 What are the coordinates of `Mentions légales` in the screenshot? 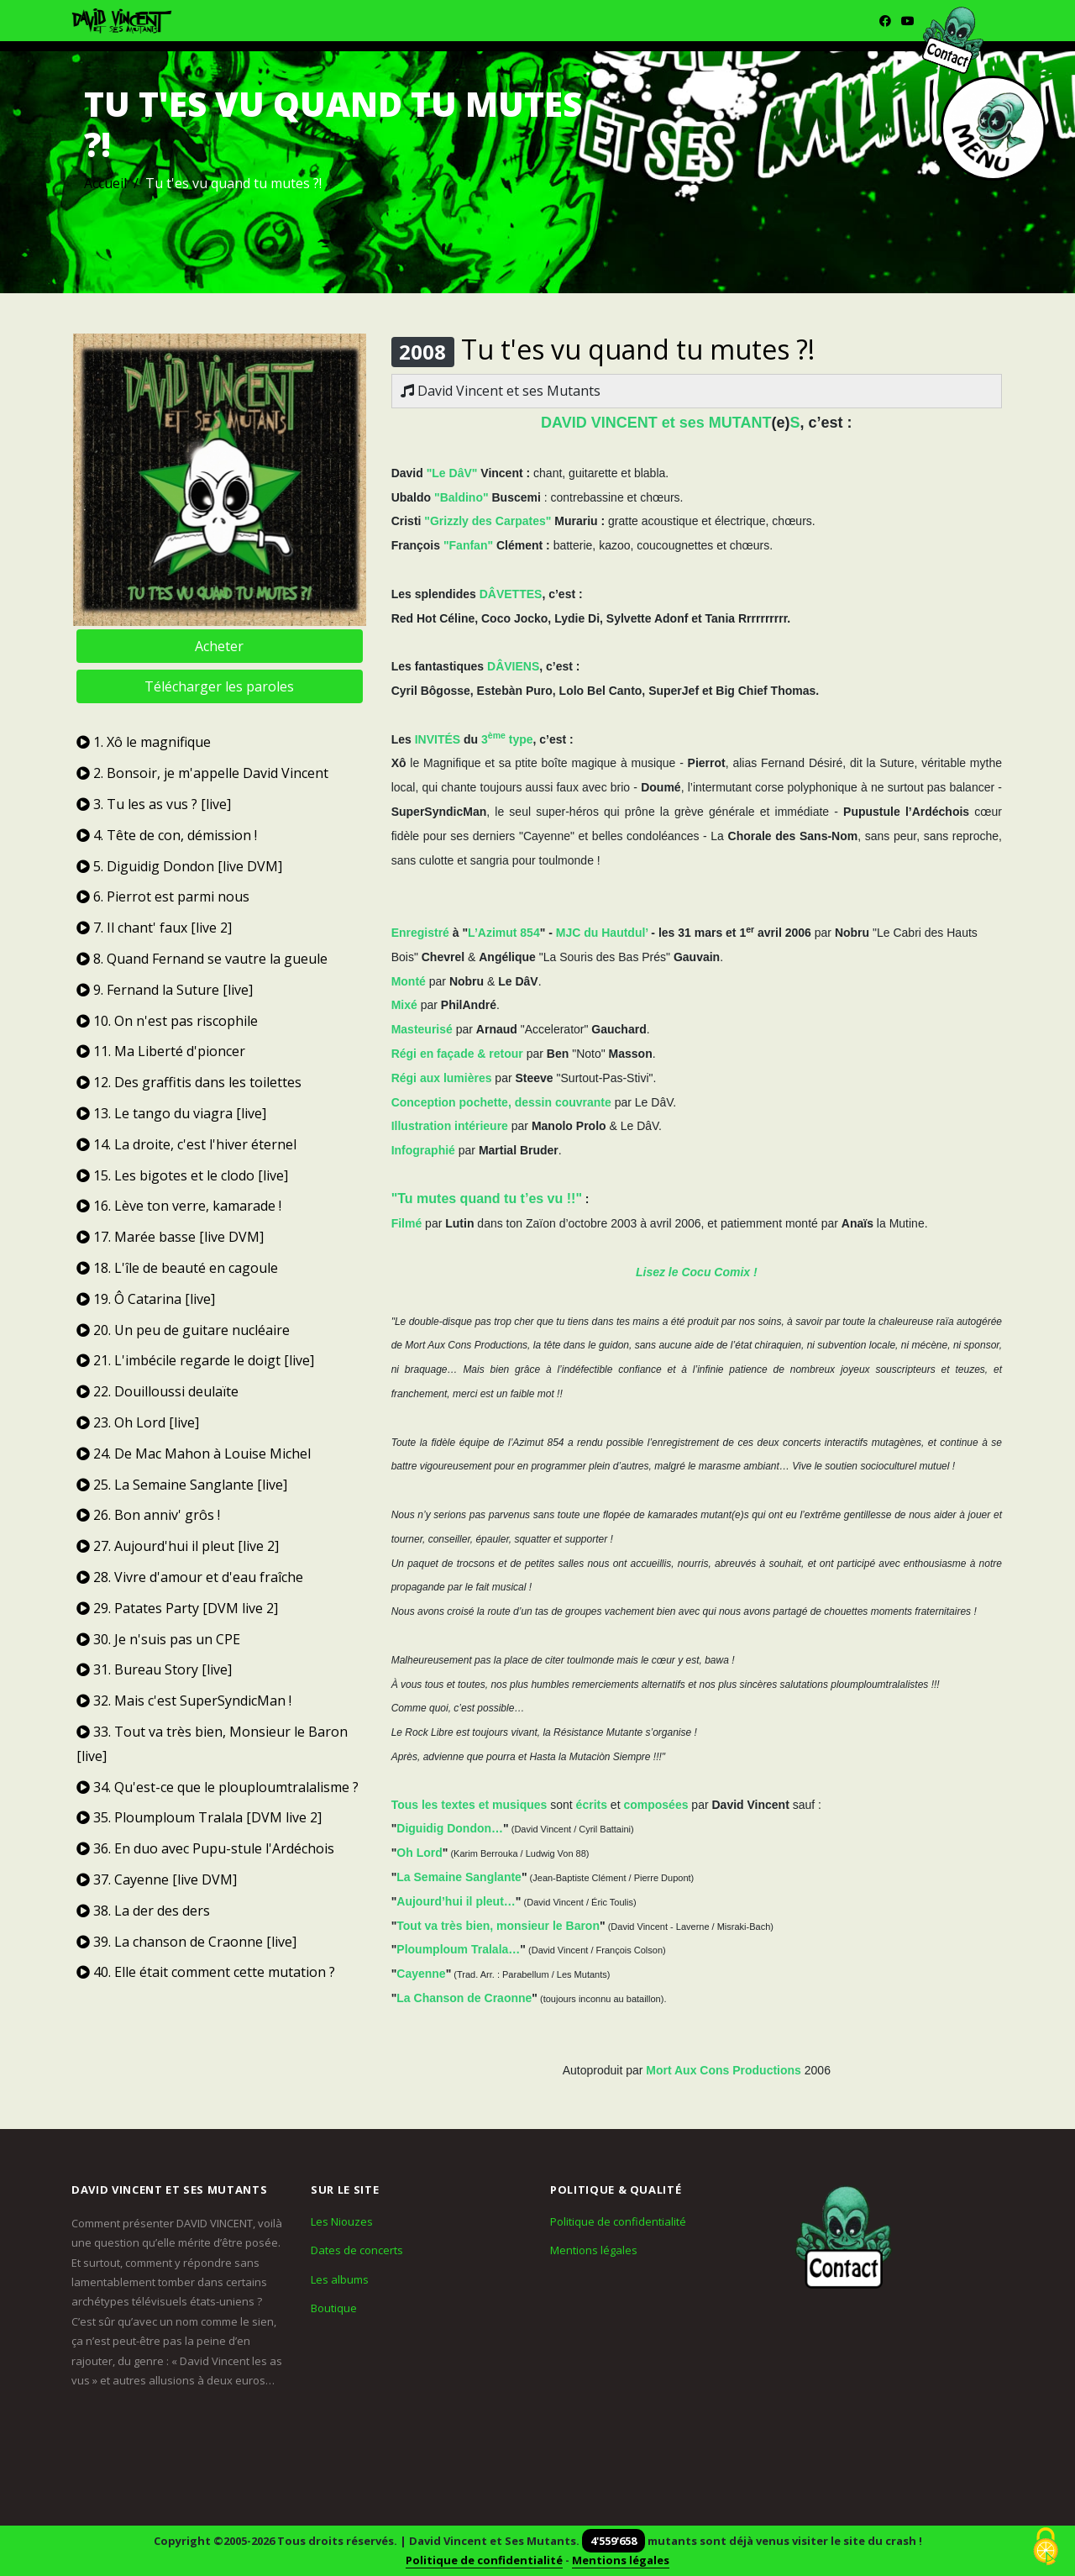 It's located at (593, 2250).